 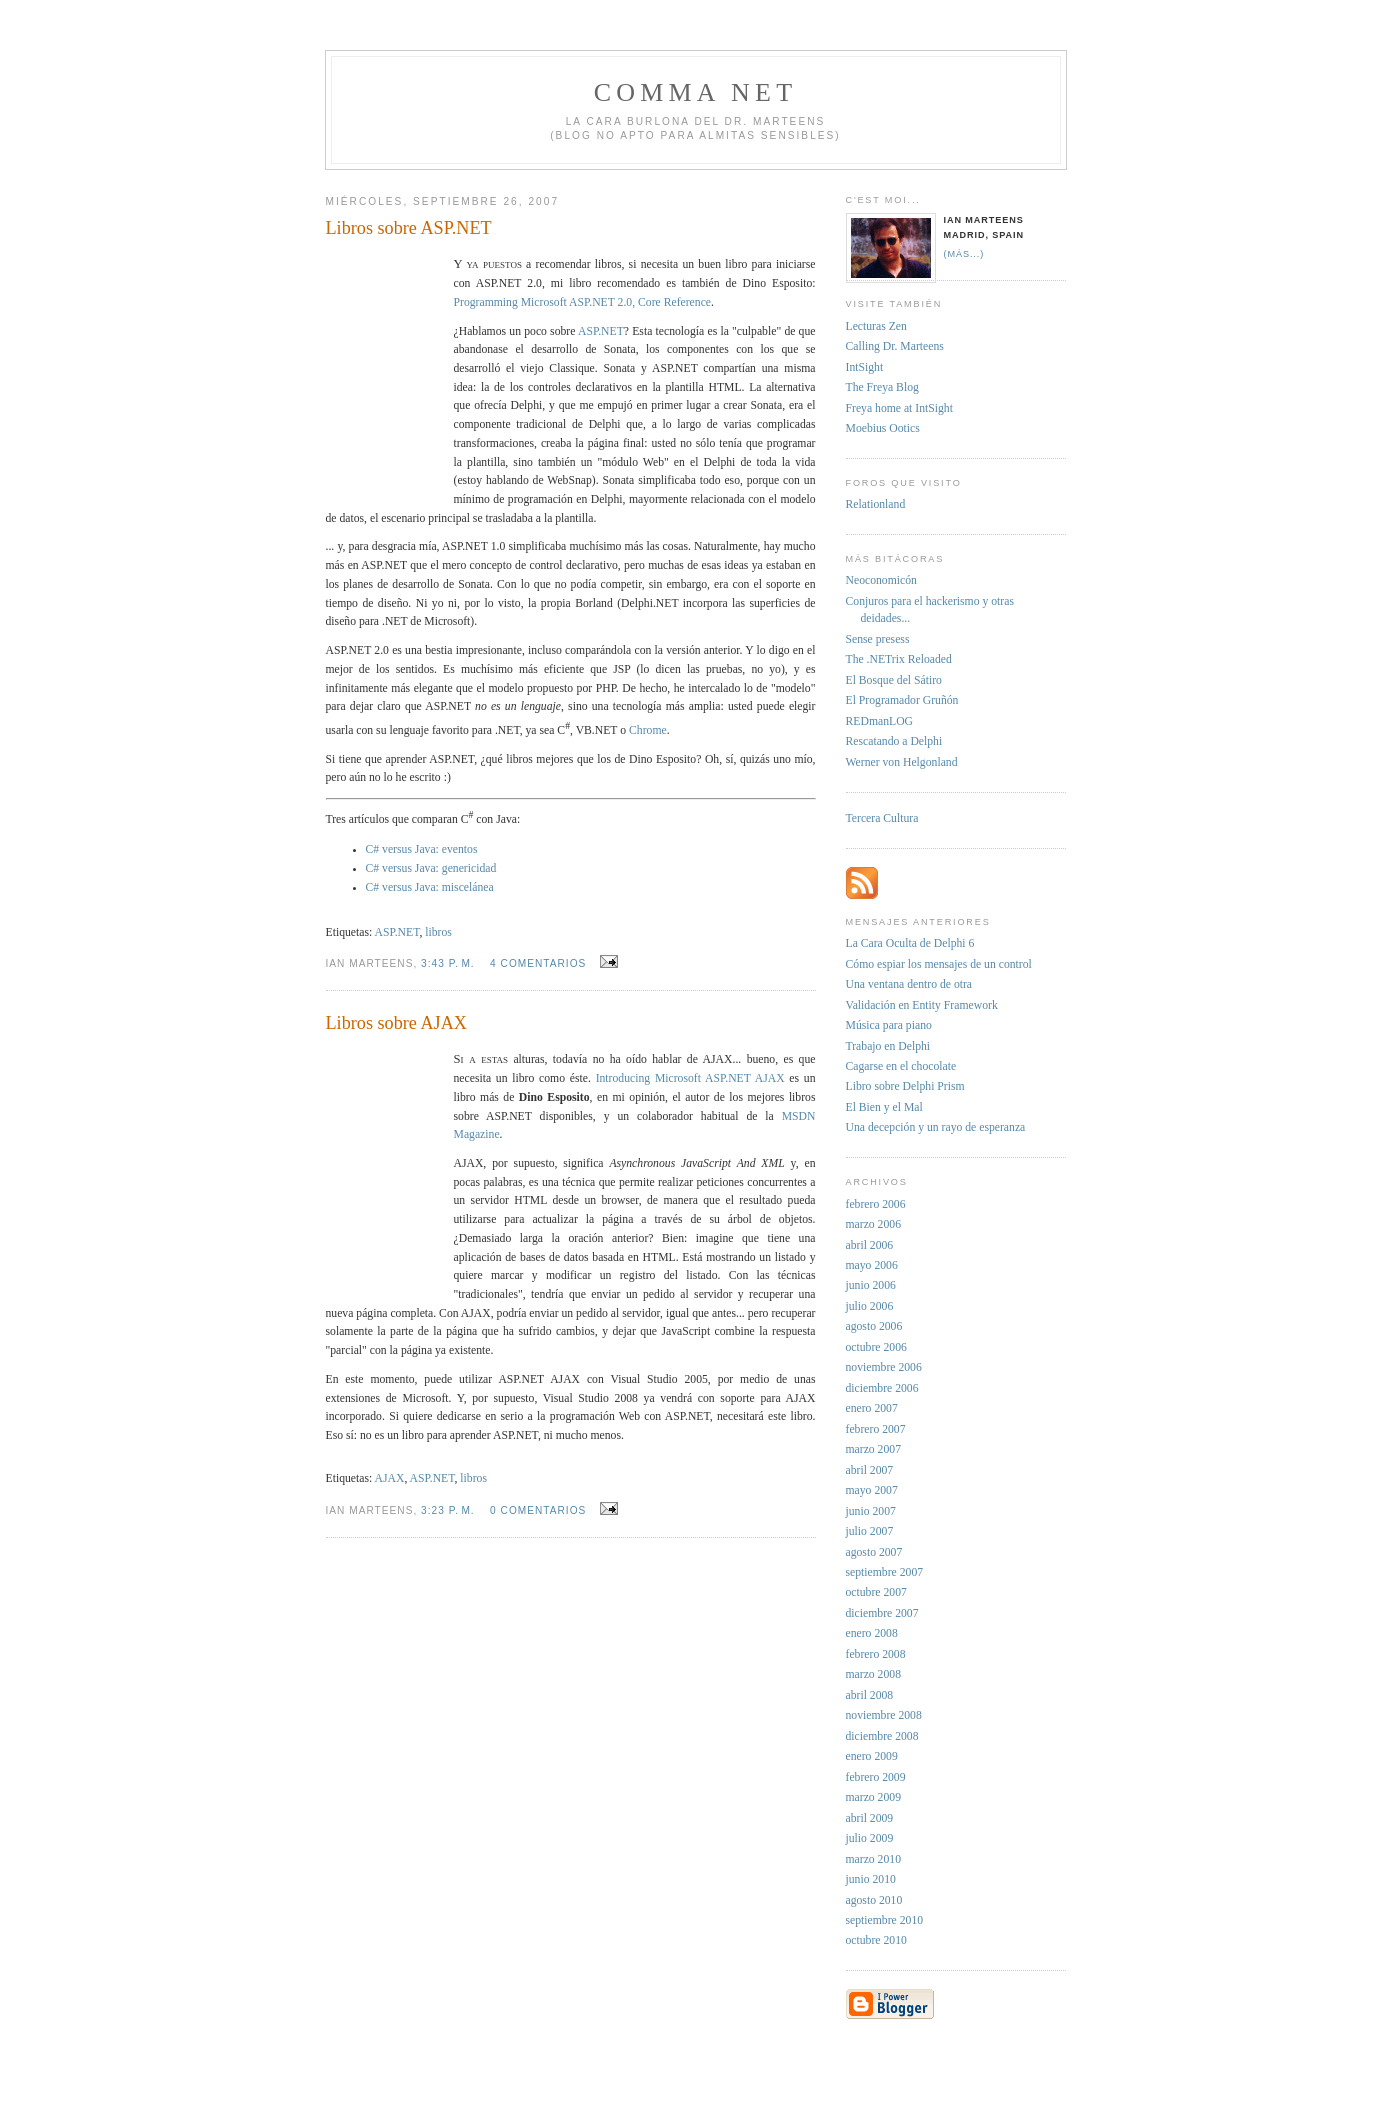 I want to click on agosto 2007, so click(x=874, y=1552).